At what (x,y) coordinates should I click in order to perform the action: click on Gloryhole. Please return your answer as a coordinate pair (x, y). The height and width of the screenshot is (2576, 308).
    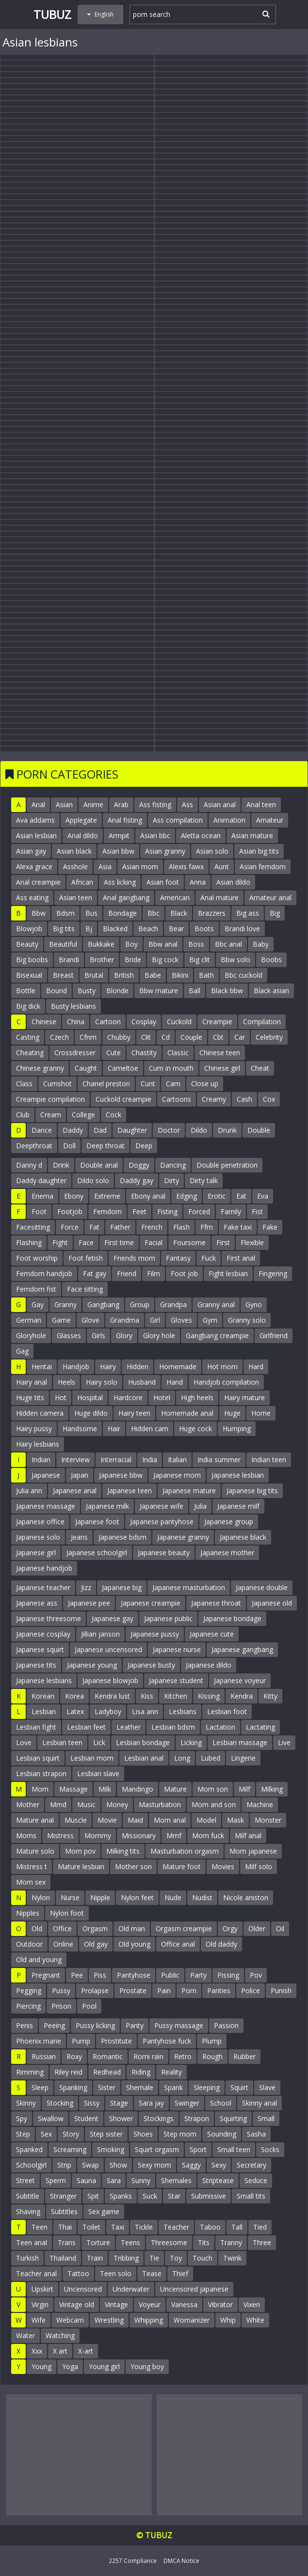
    Looking at the image, I should click on (31, 1335).